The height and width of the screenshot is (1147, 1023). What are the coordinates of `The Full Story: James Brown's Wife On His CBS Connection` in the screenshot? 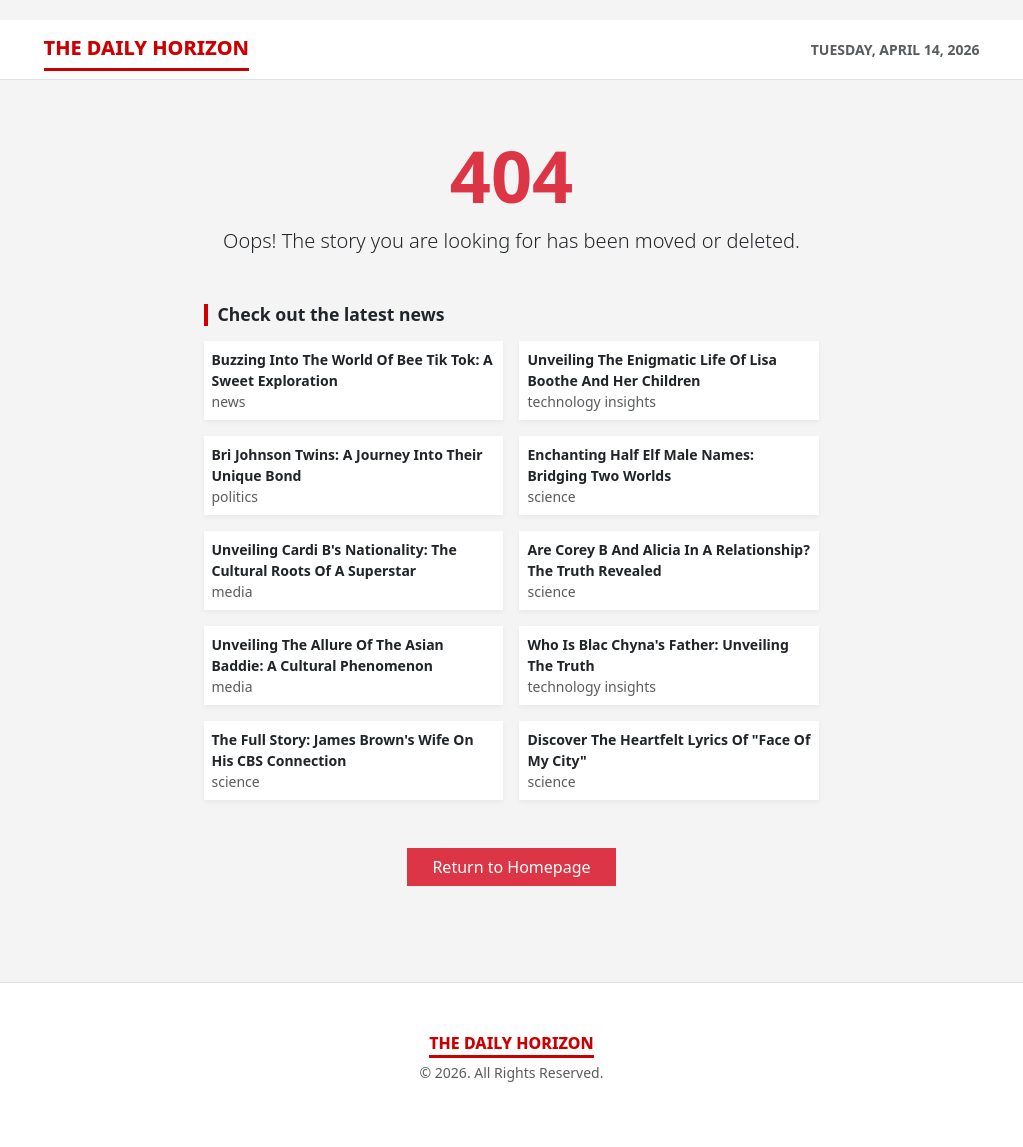 It's located at (343, 750).